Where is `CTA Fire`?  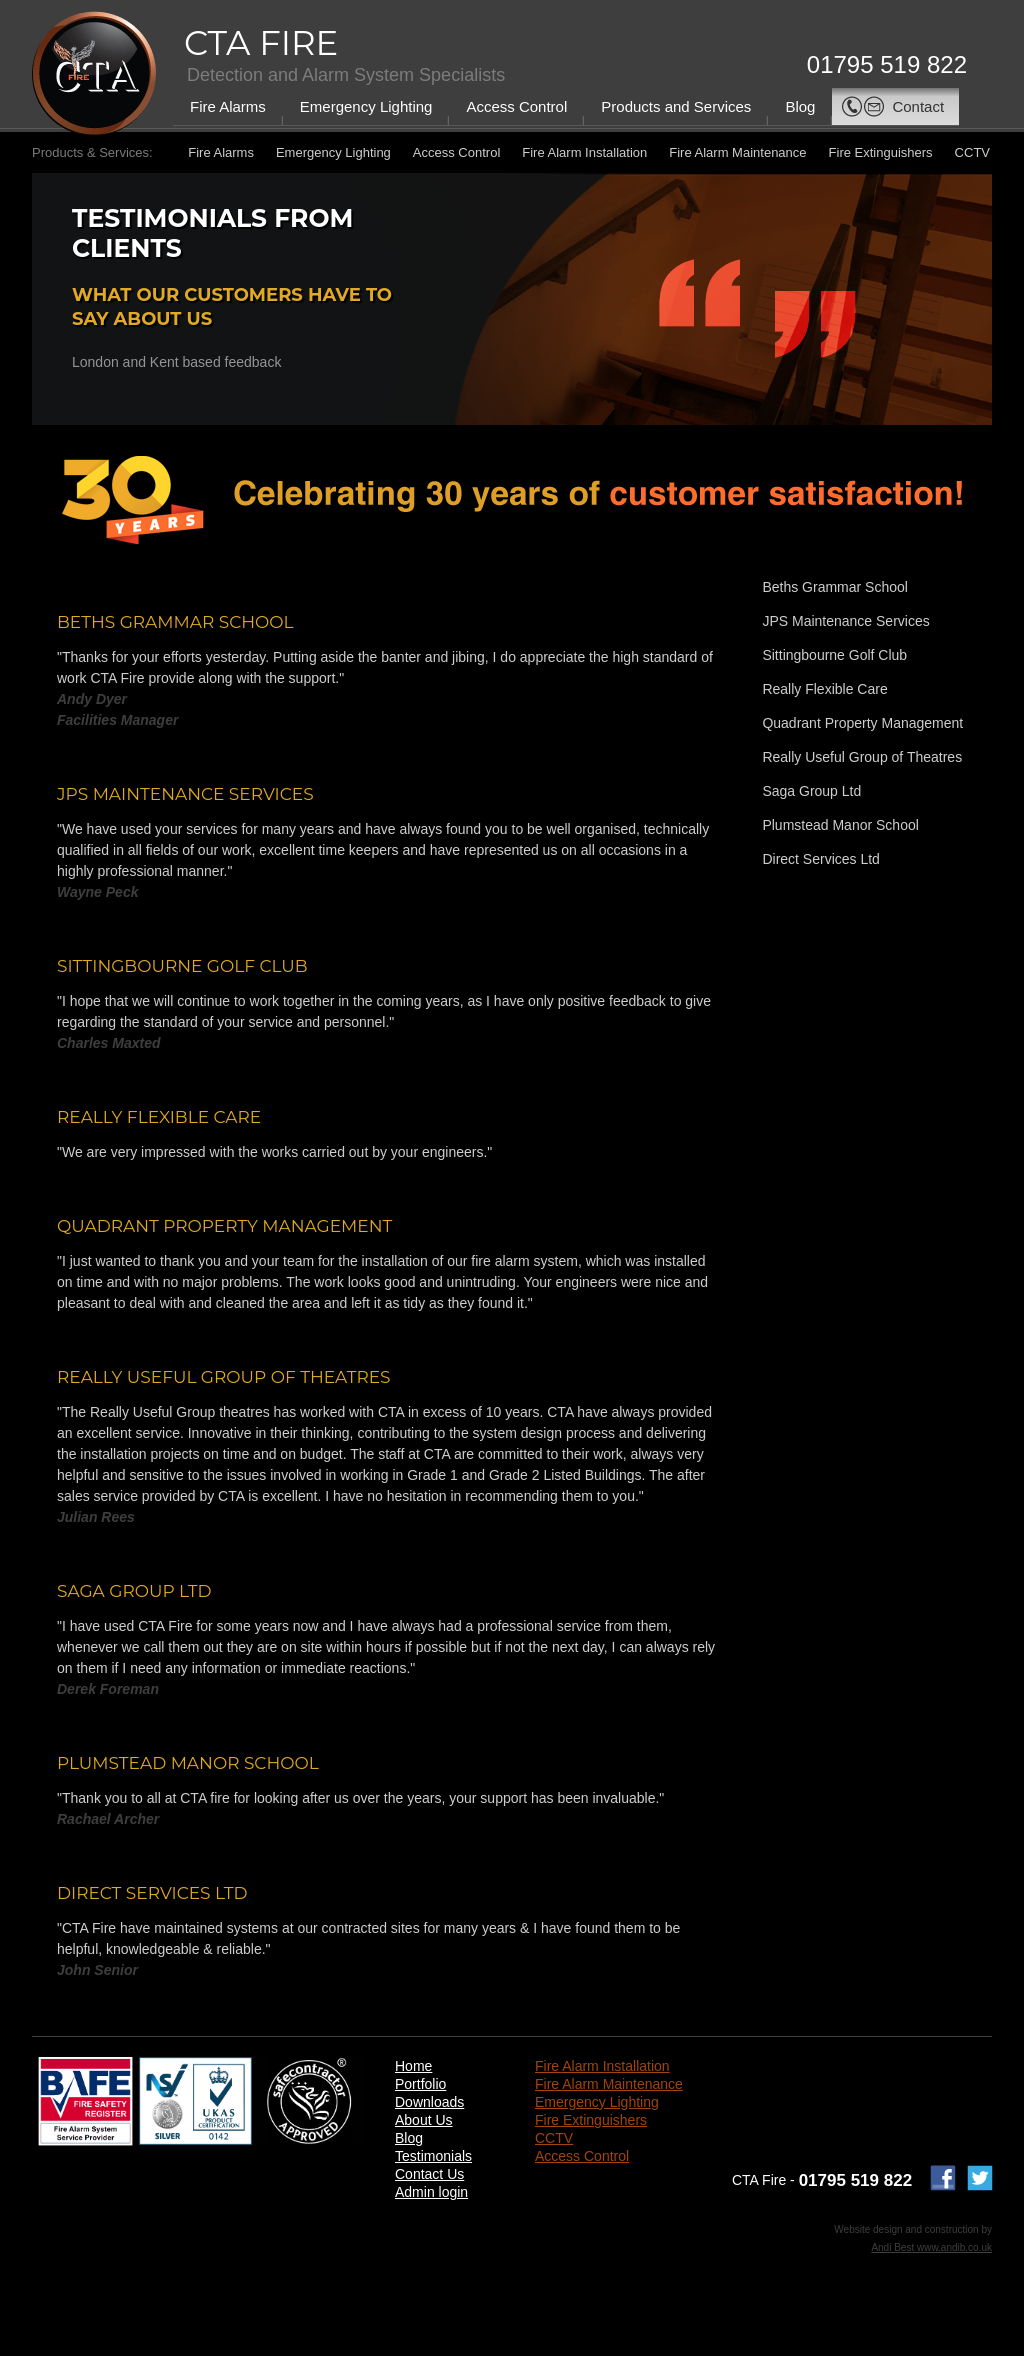 CTA Fire is located at coordinates (261, 43).